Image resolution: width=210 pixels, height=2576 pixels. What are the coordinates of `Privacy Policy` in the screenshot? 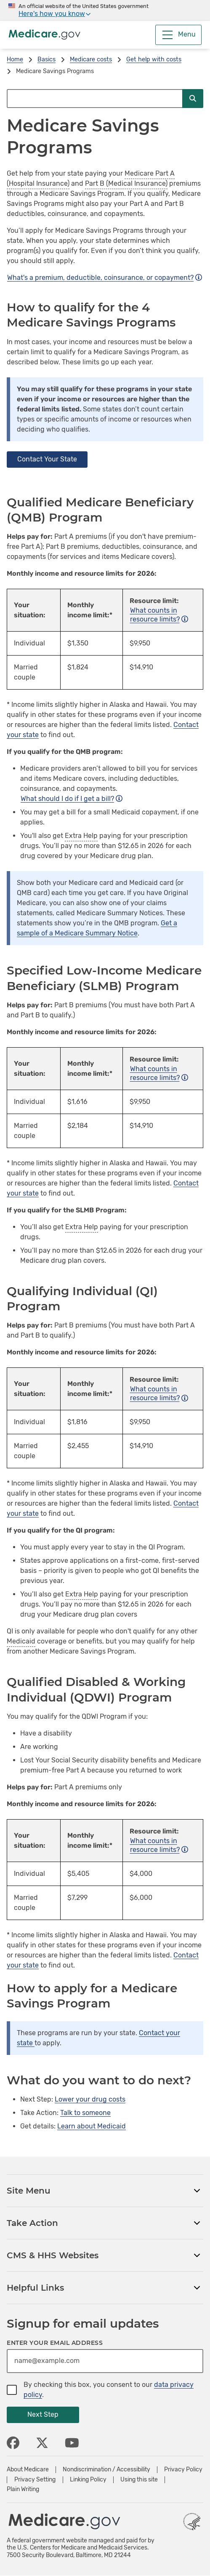 It's located at (183, 2470).